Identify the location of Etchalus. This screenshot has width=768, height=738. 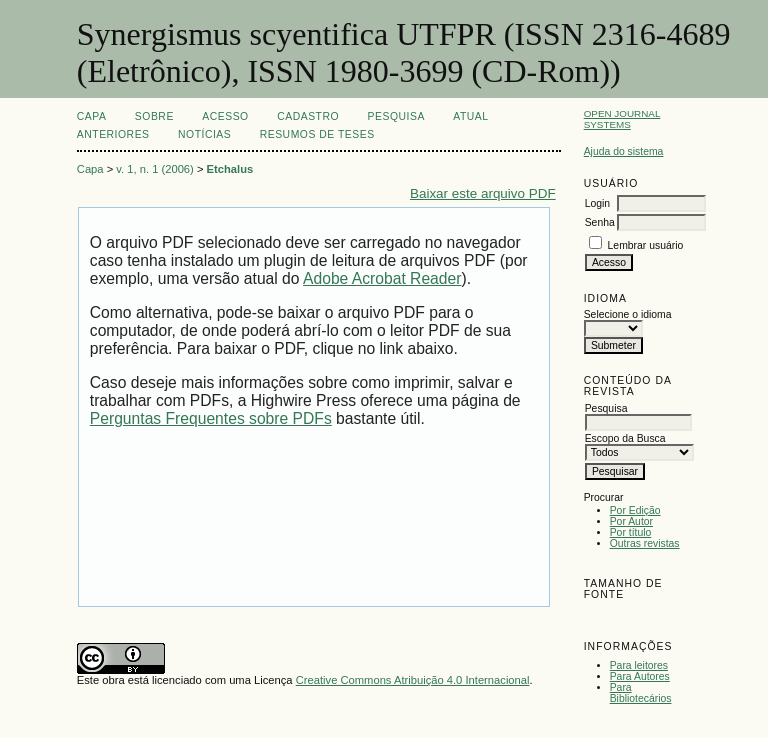
(230, 169).